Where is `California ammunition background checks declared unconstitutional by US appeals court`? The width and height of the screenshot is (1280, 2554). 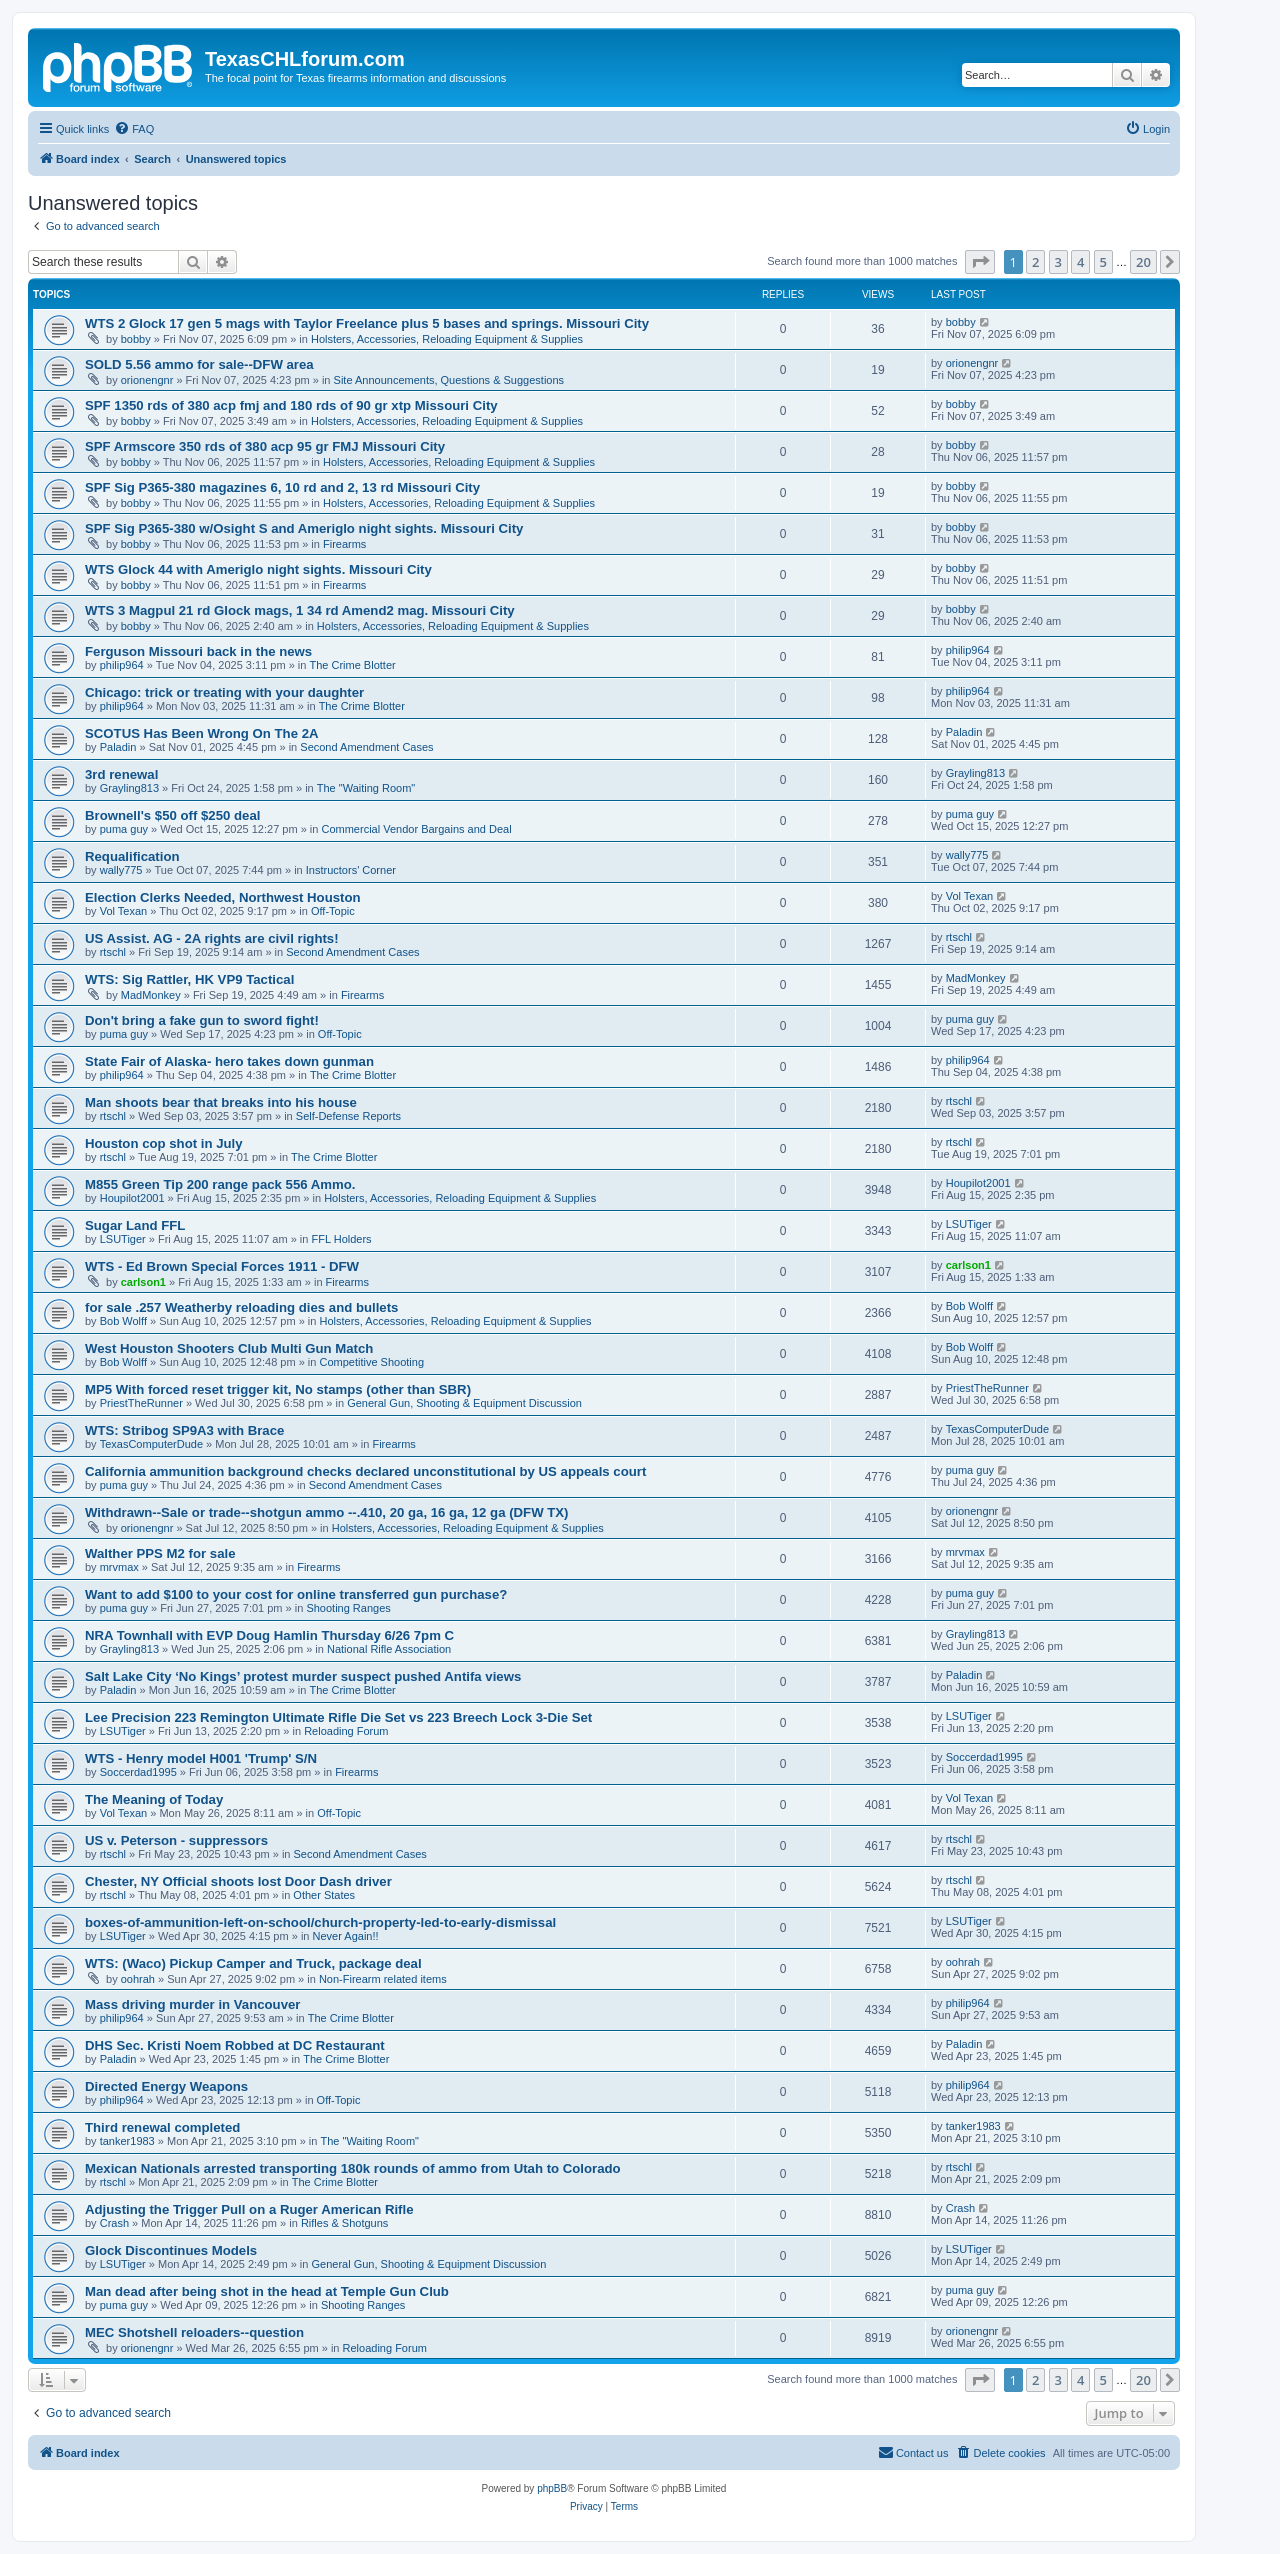
California ammunition background checks declared unconstitutional by US appeals court is located at coordinates (365, 1471).